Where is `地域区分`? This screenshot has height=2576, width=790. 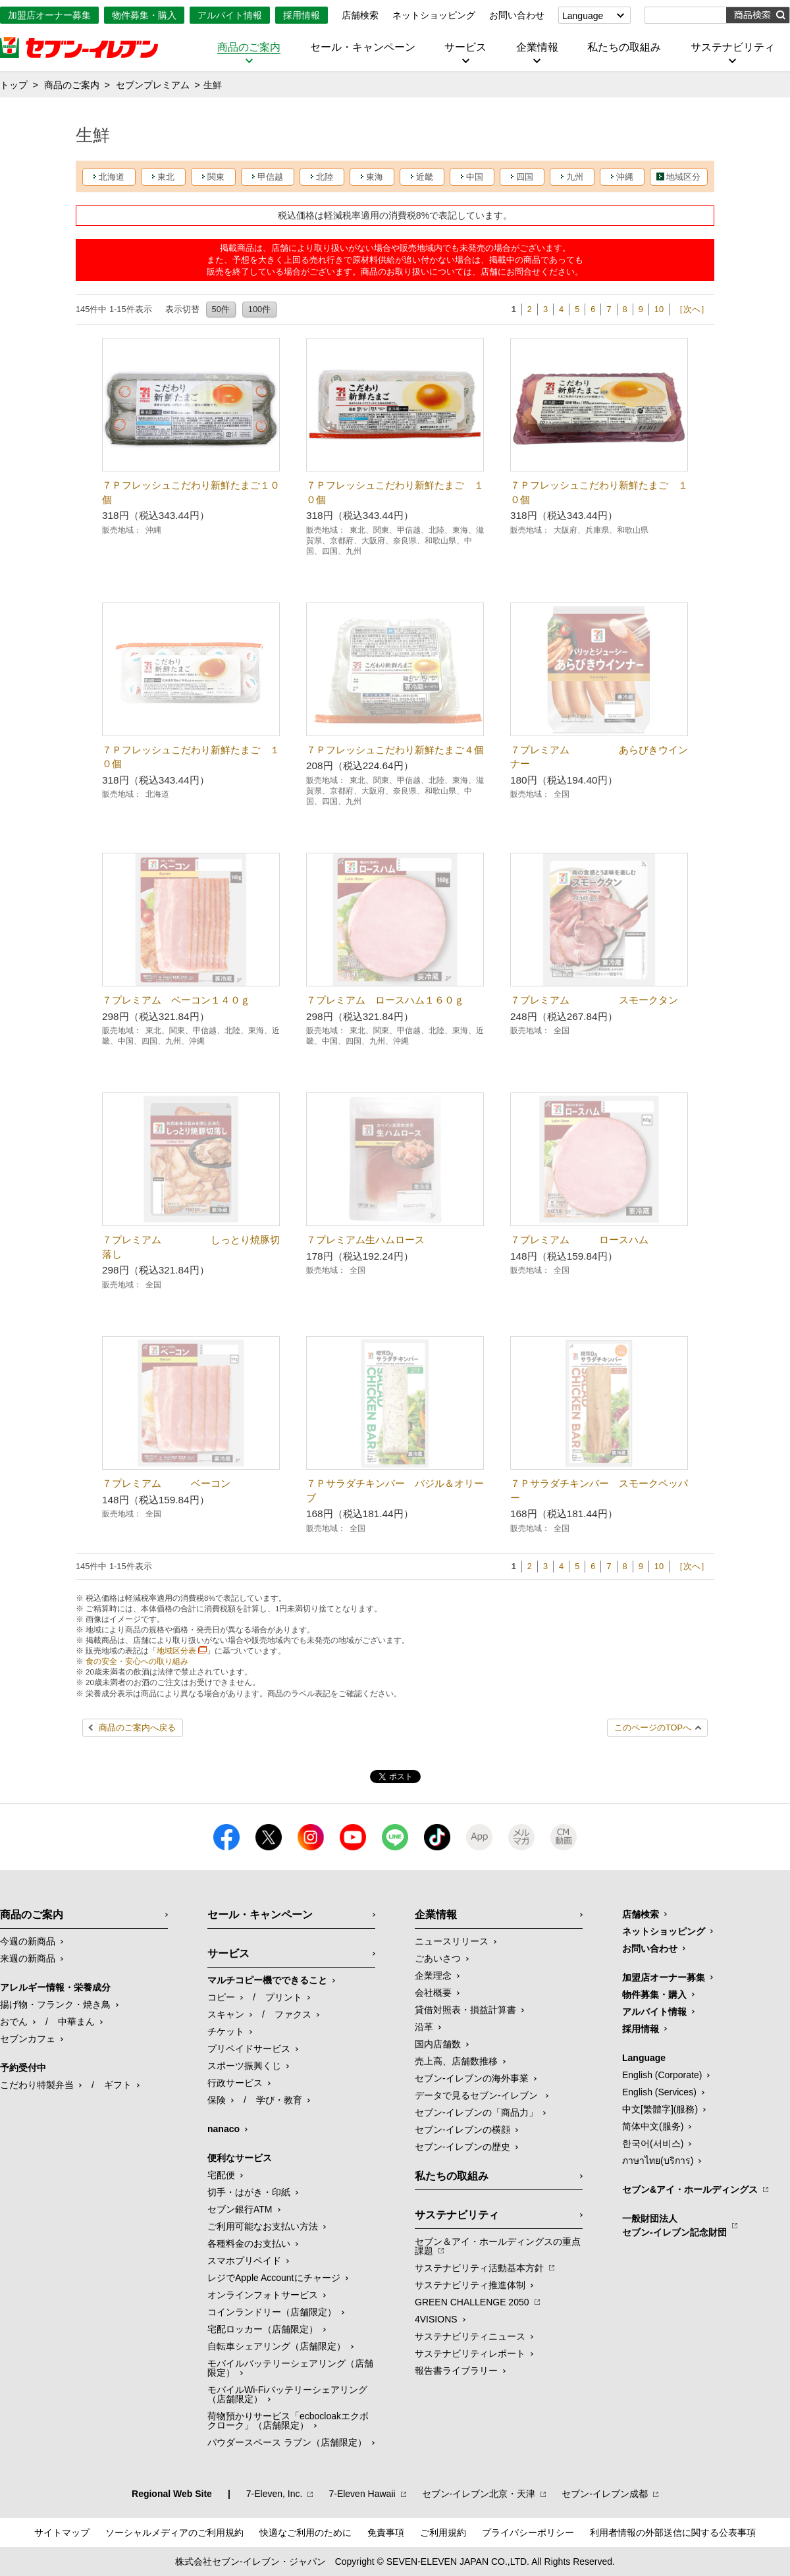 地域区分 is located at coordinates (683, 177).